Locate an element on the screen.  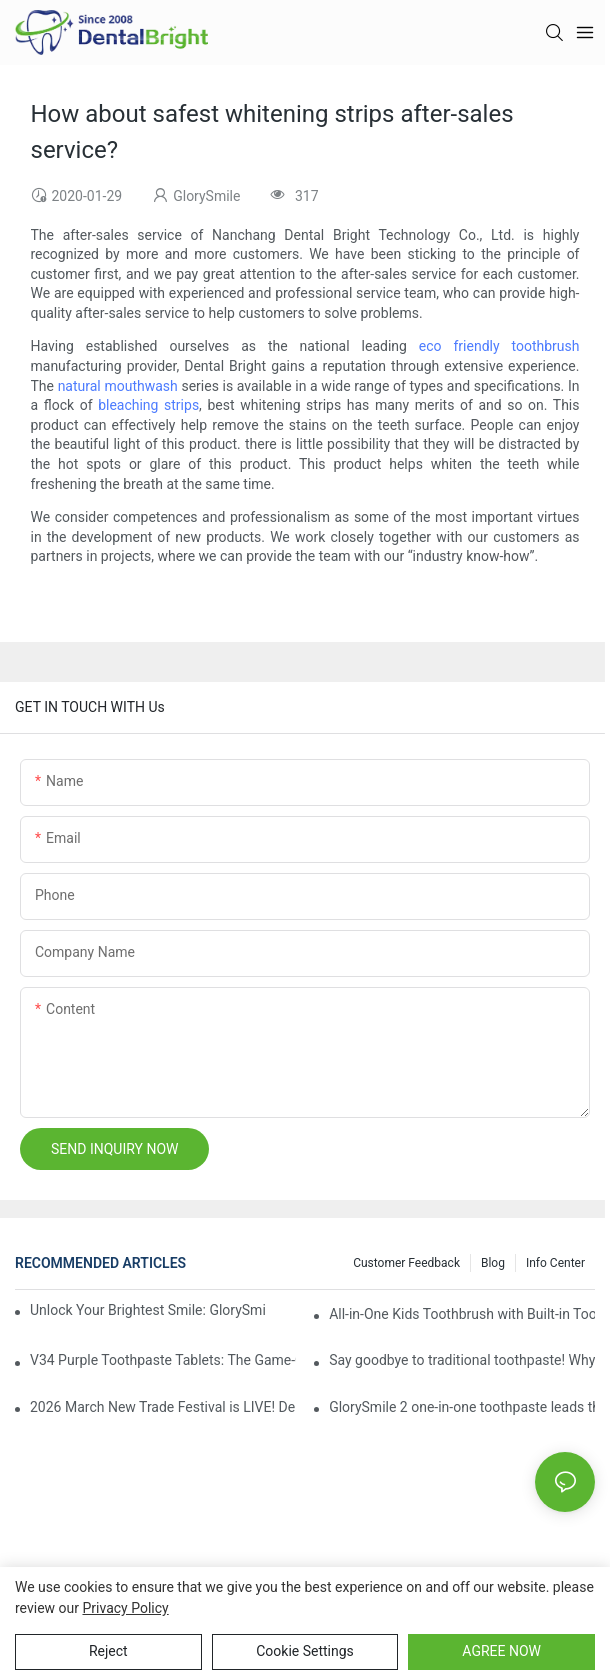
Info Center is located at coordinates (555, 1263).